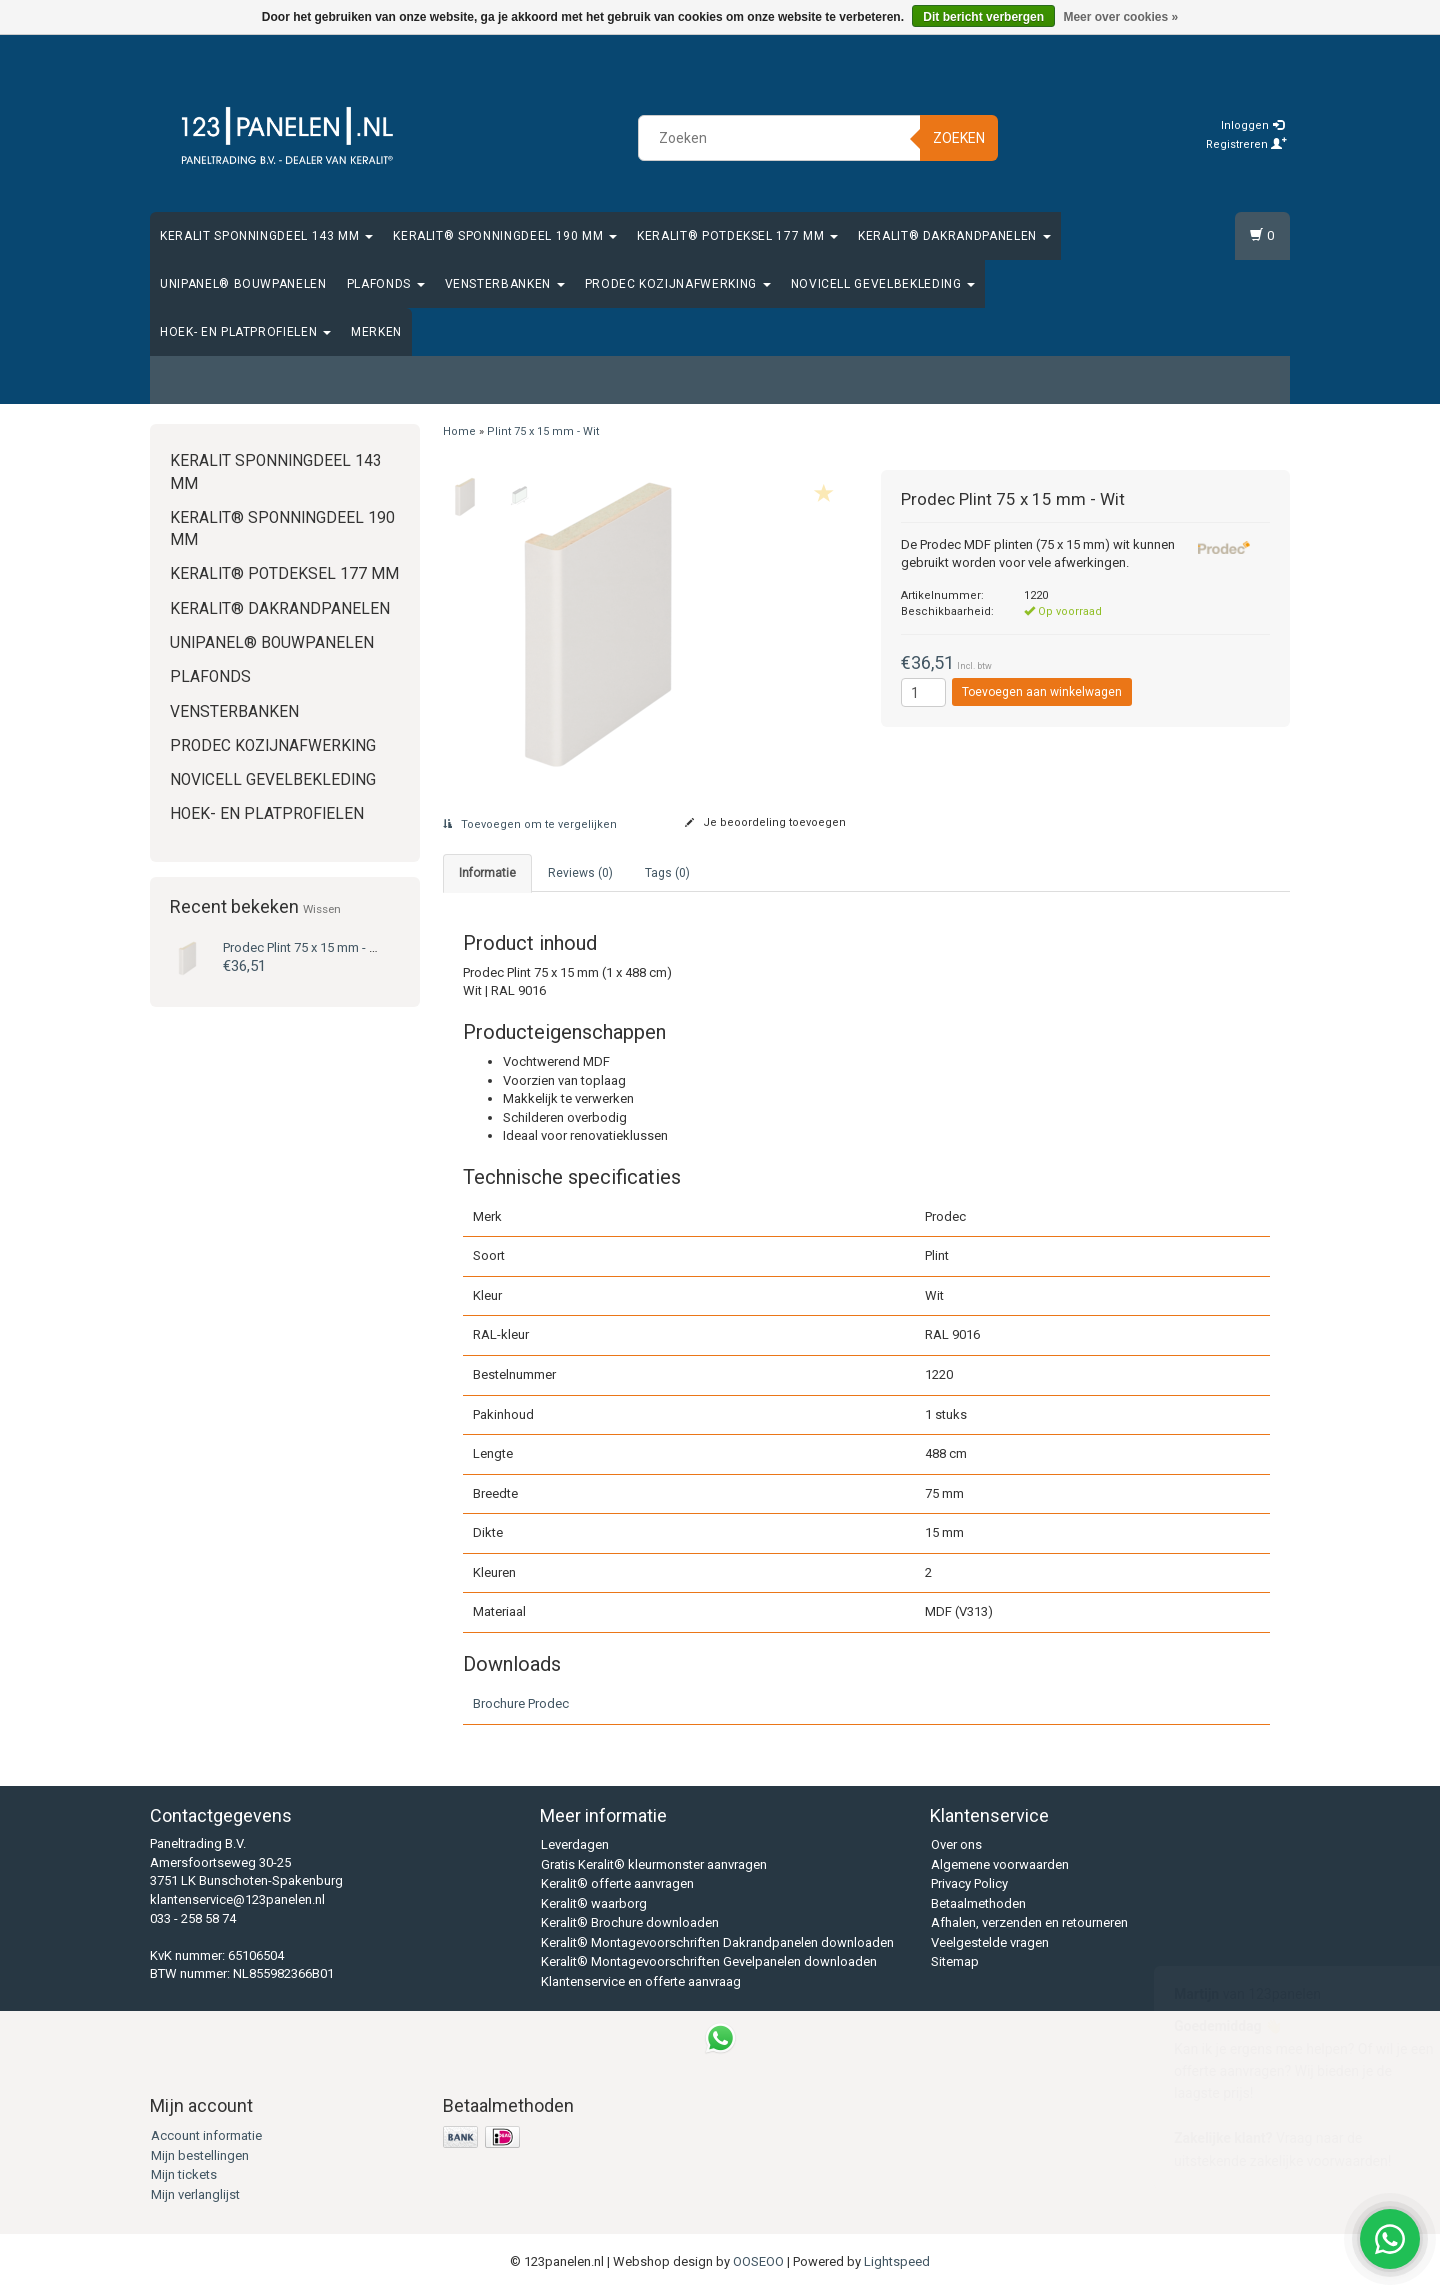 The height and width of the screenshot is (2289, 1440). Describe the element at coordinates (245, 332) in the screenshot. I see `Hoek- en platprofielen` at that location.